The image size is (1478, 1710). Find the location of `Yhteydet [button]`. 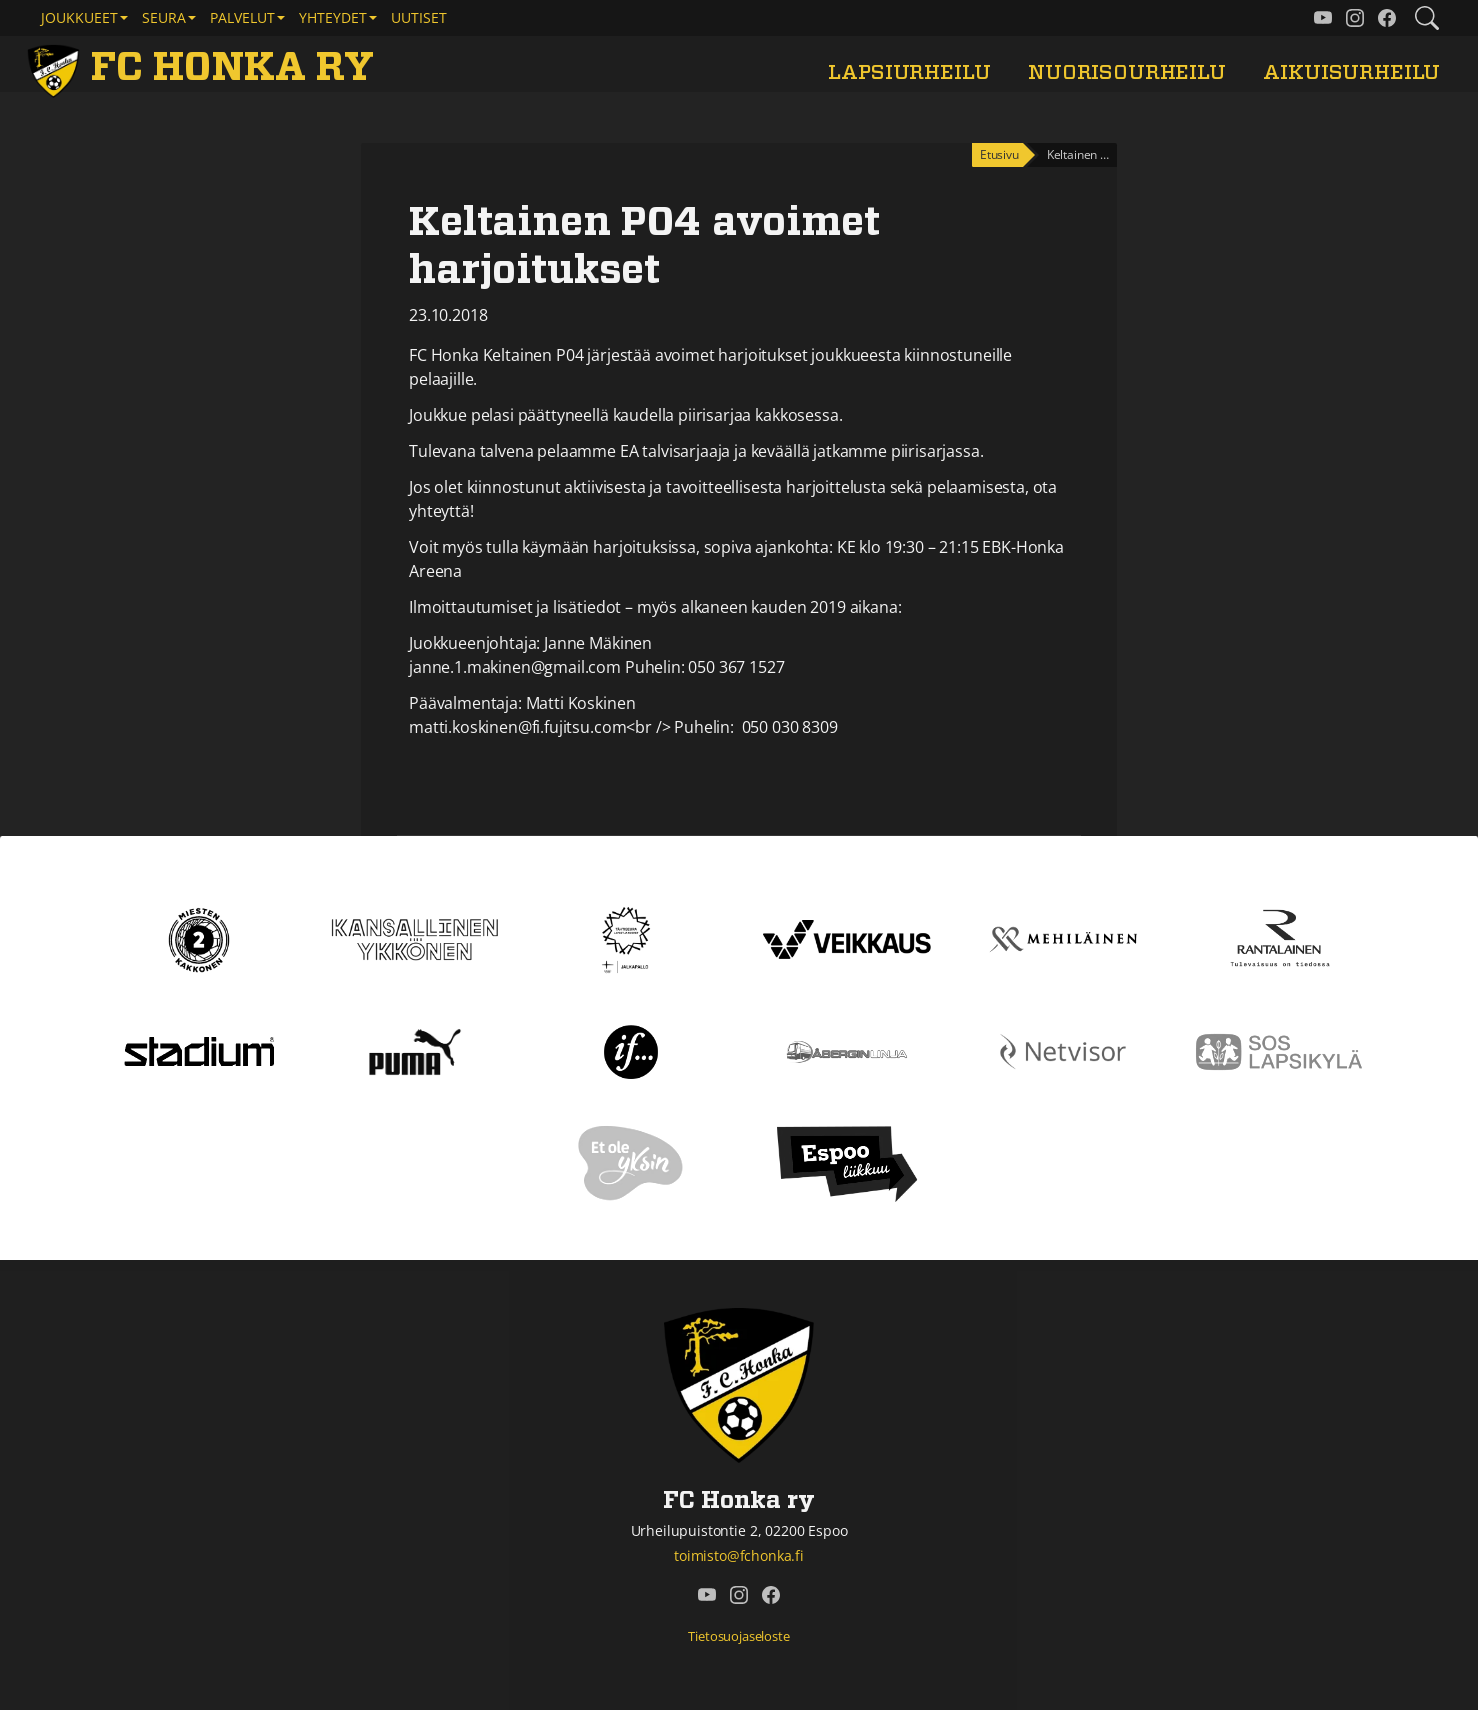

Yhteydet [button] is located at coordinates (333, 17).